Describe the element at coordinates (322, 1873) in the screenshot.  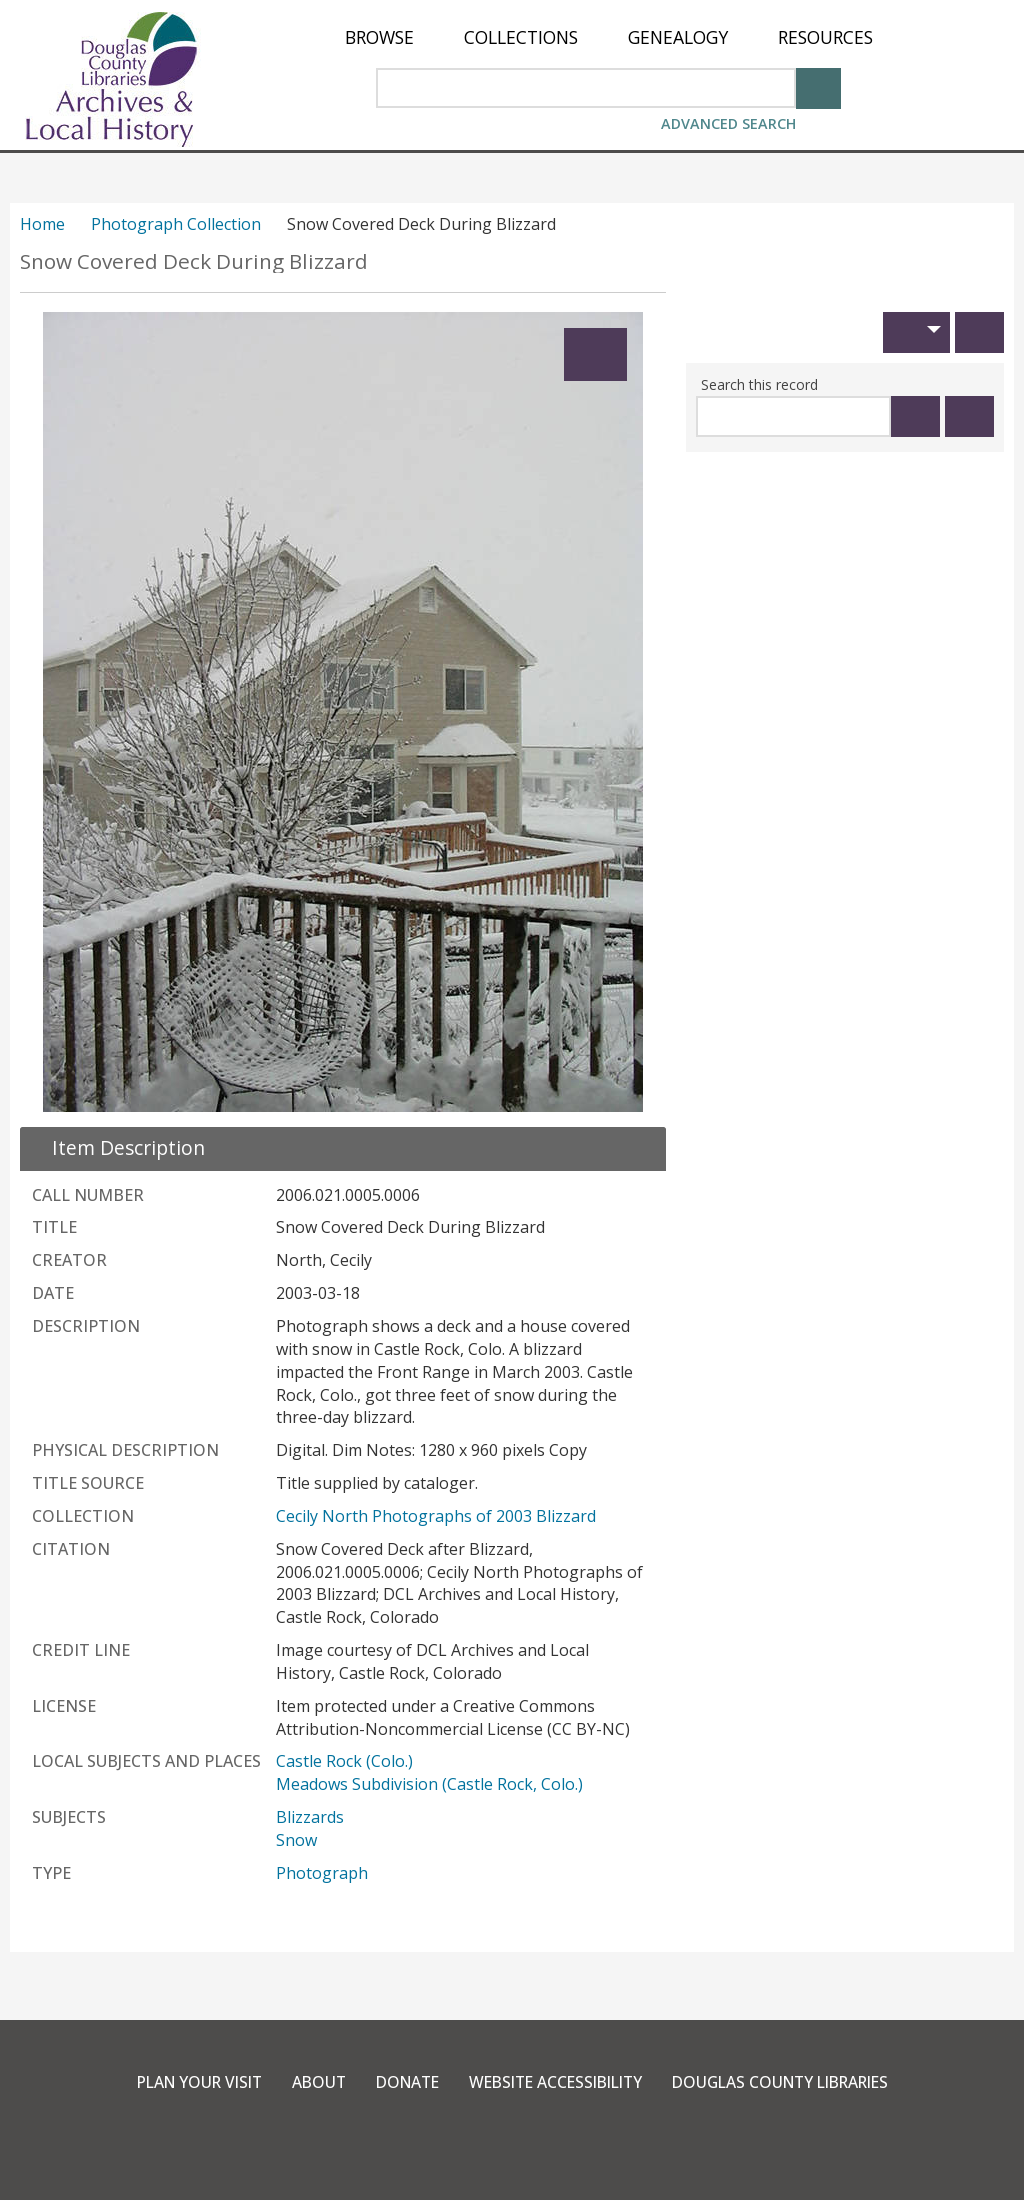
I see `Photograph` at that location.